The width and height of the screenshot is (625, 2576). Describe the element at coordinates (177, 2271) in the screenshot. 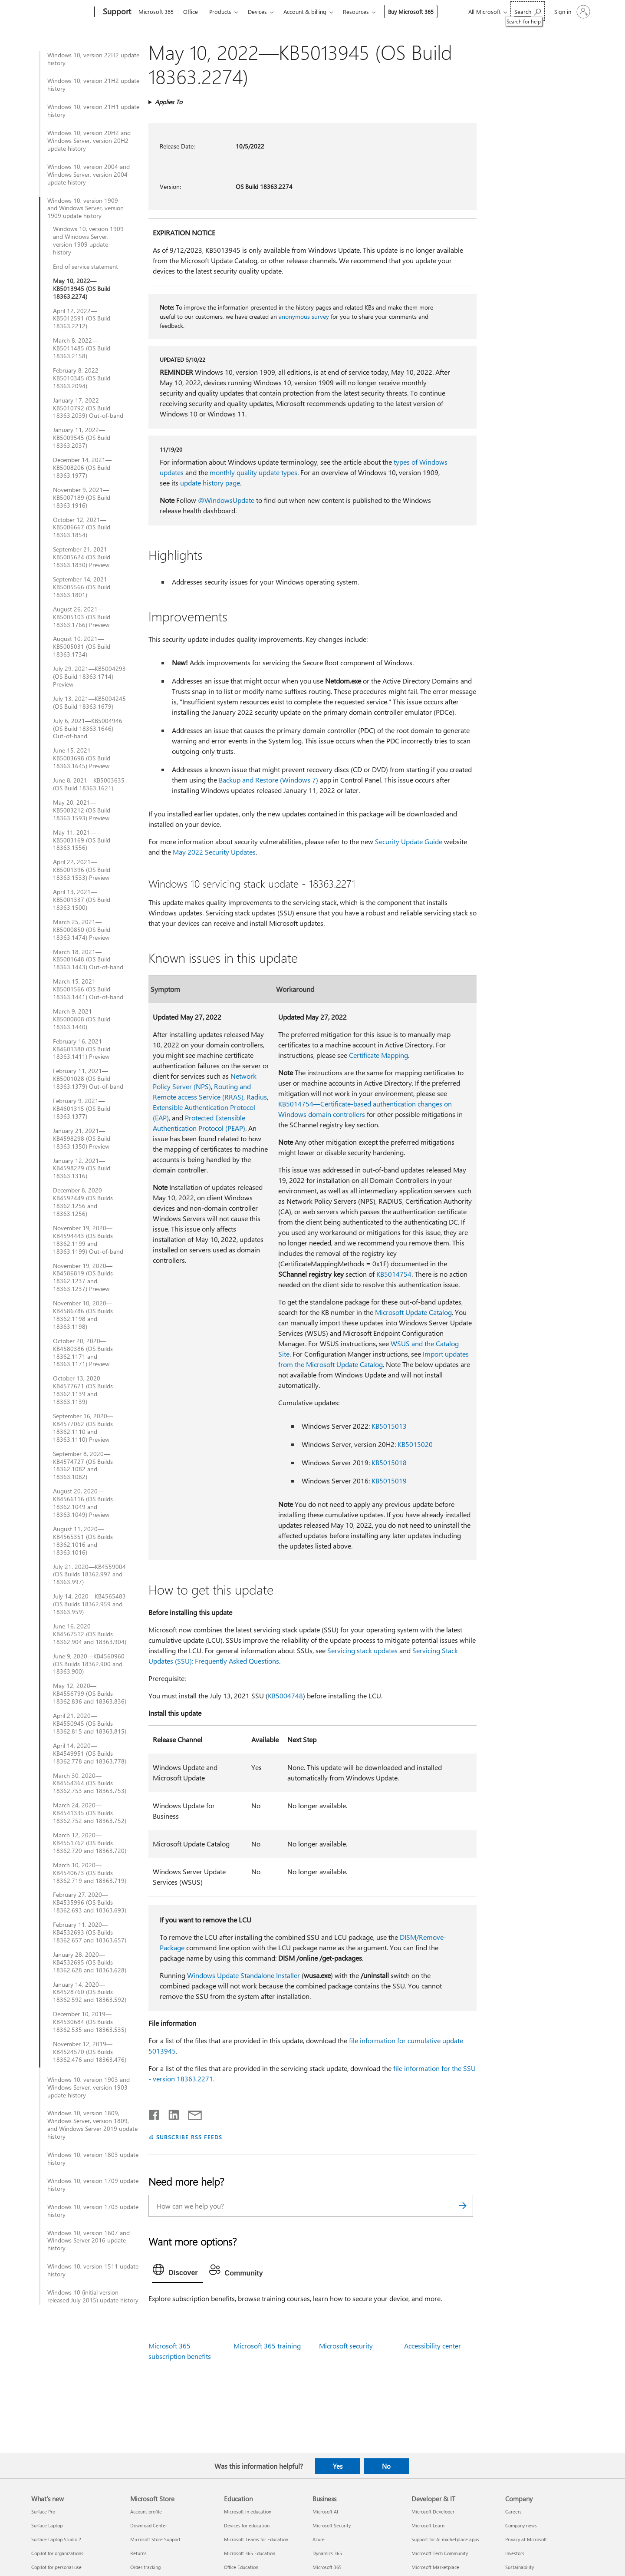

I see `[tab]` at that location.